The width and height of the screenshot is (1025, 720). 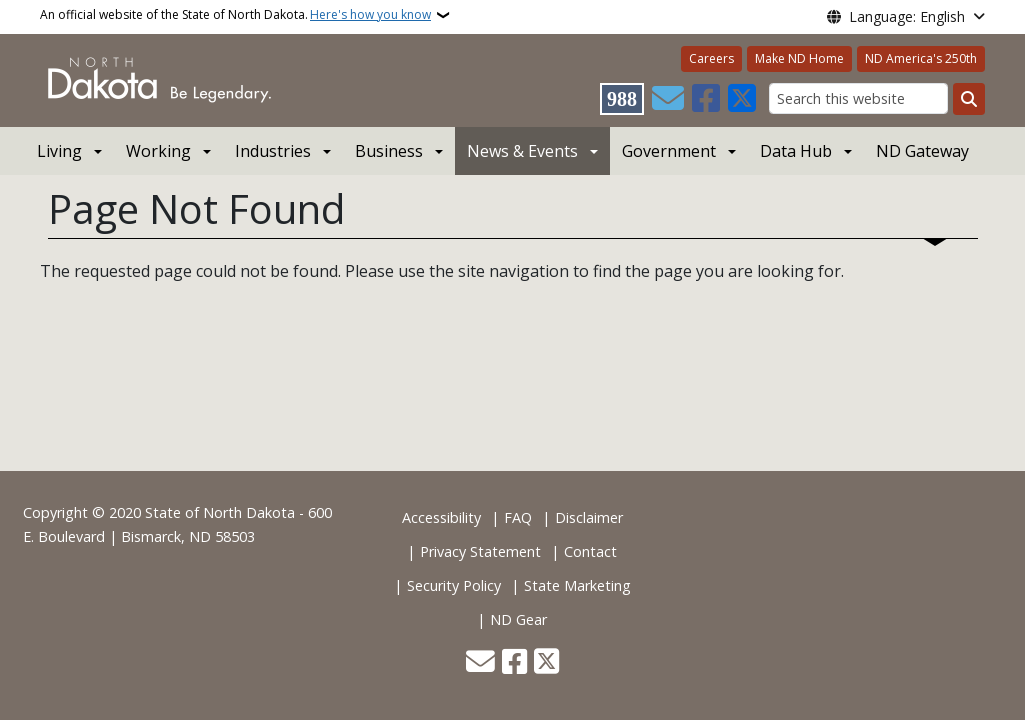 I want to click on ND America's 250th, so click(x=921, y=58).